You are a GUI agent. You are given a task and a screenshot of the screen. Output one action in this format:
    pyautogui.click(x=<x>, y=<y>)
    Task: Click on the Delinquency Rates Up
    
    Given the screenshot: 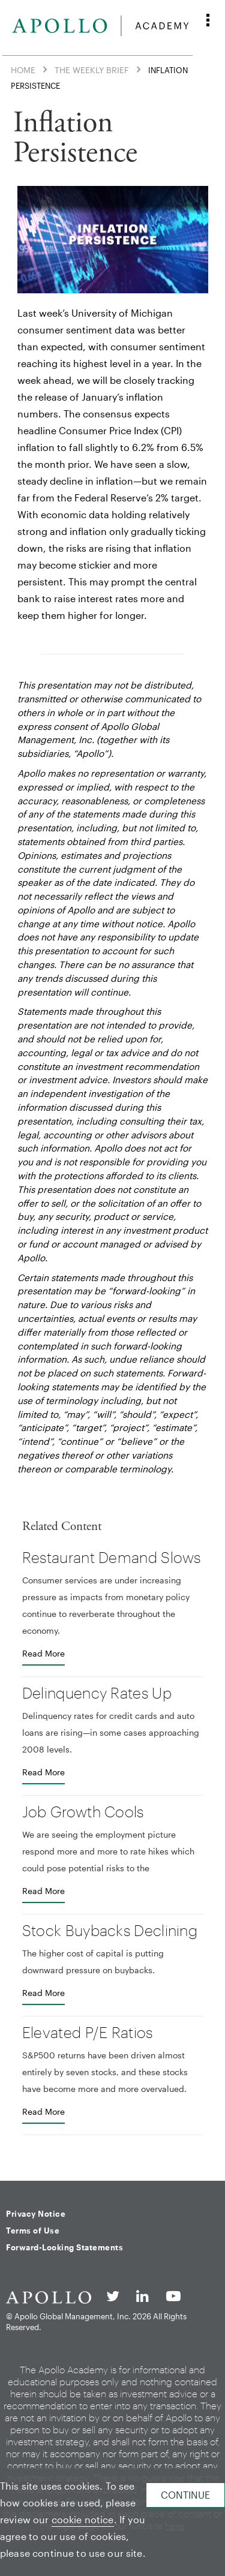 What is the action you would take?
    pyautogui.click(x=97, y=1693)
    